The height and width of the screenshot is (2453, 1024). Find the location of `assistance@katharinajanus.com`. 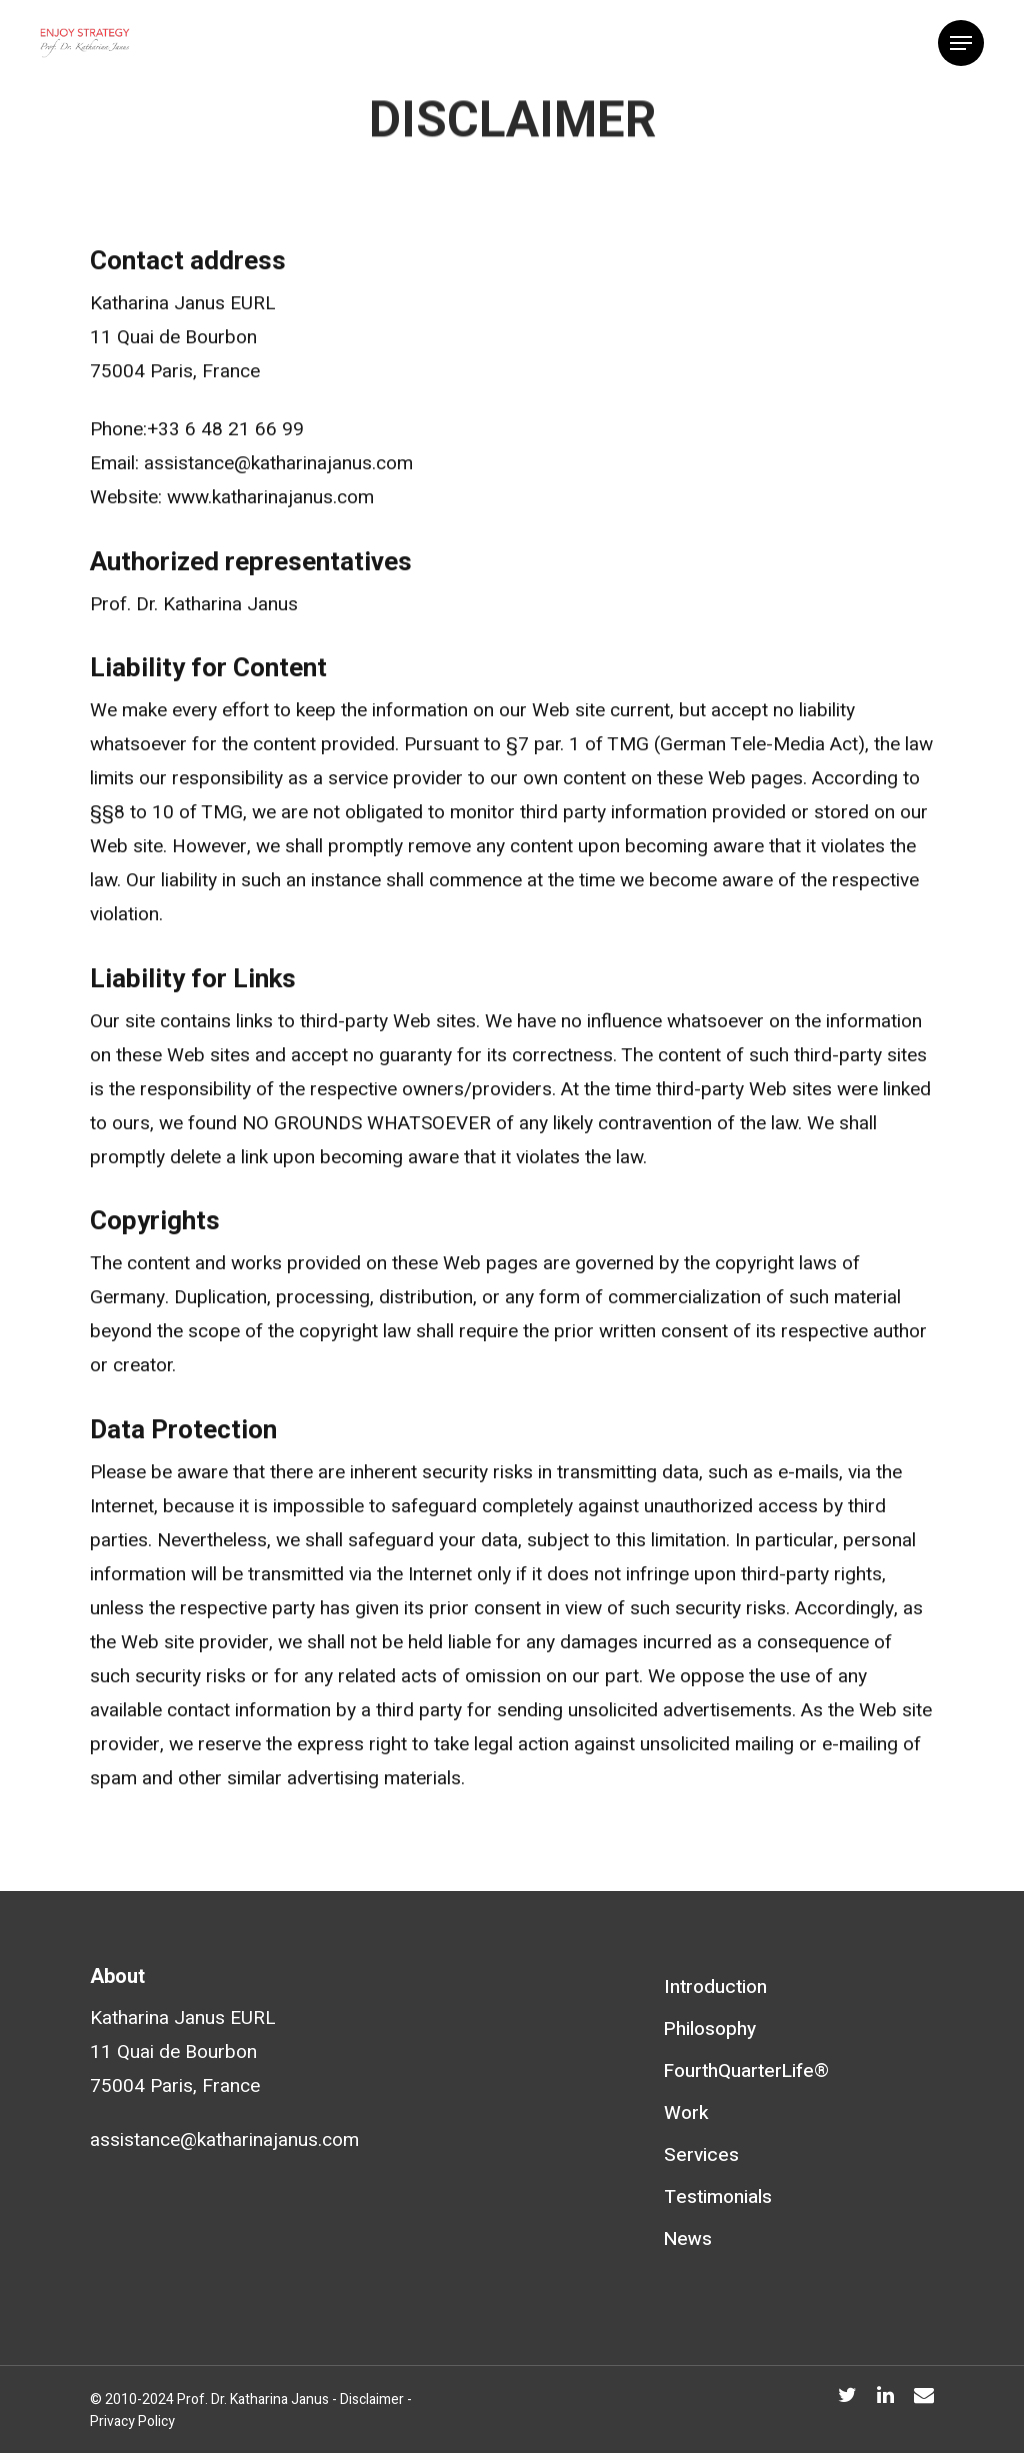

assistance@katharinajanus.com is located at coordinates (224, 2140).